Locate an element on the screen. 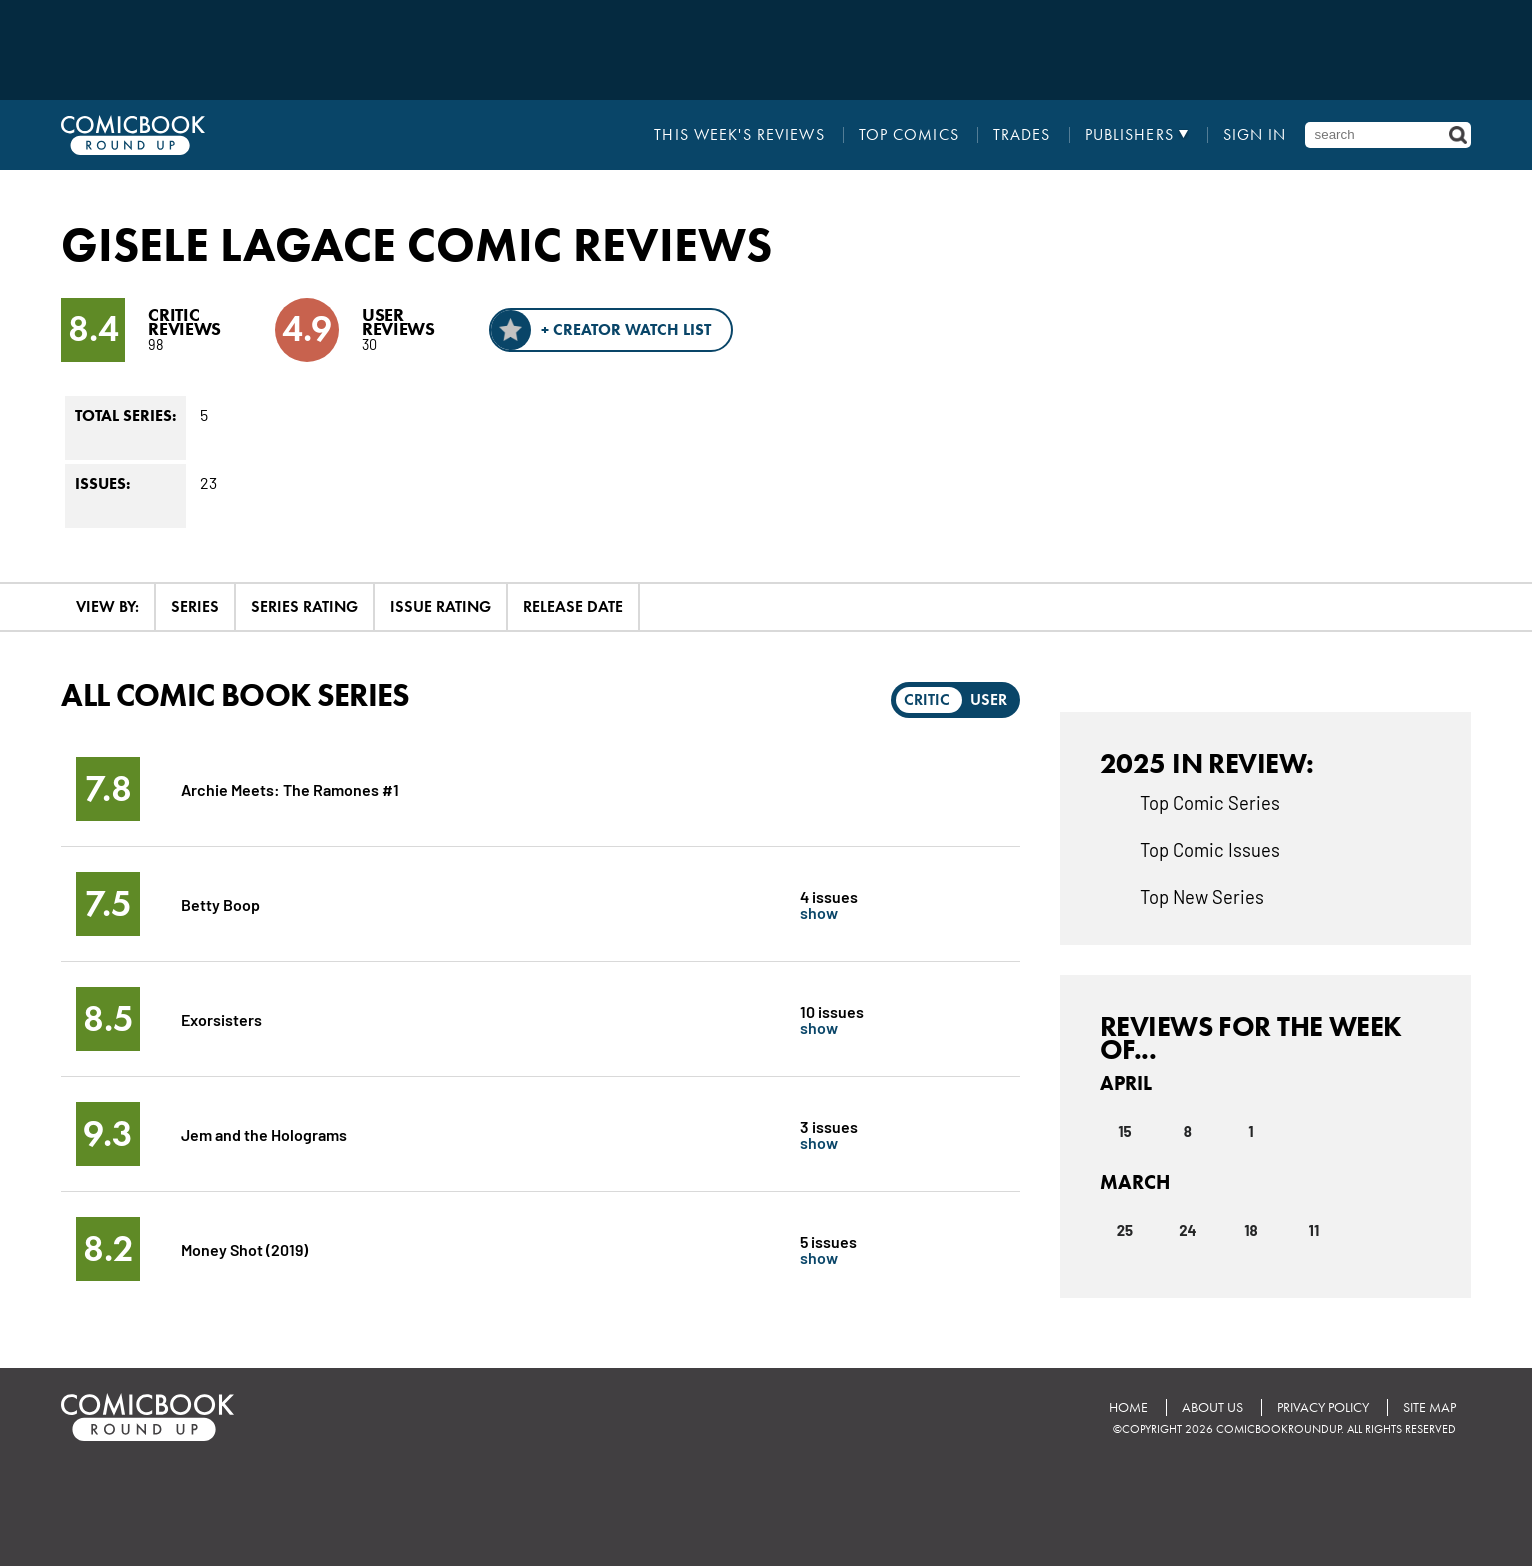 The height and width of the screenshot is (1566, 1532). Critic is located at coordinates (927, 699).